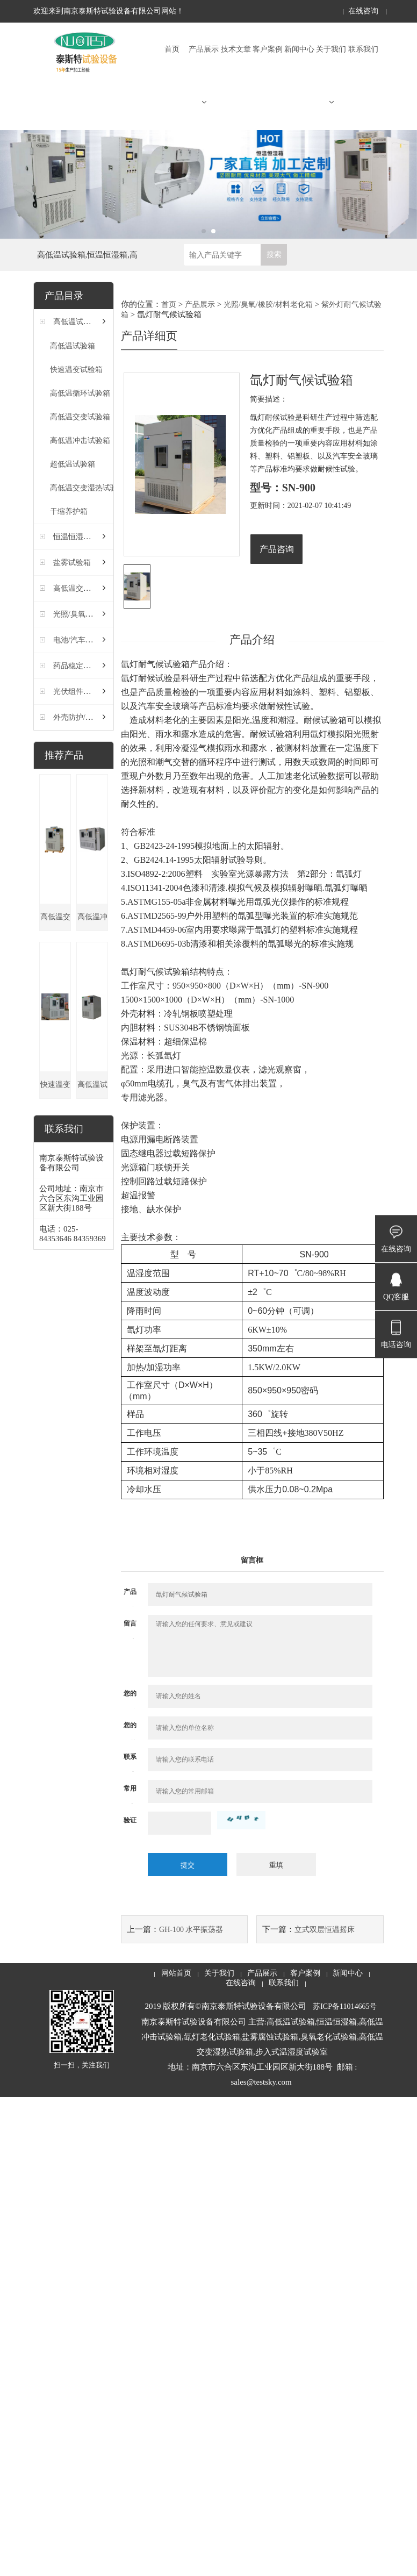 The height and width of the screenshot is (2576, 417). I want to click on 快速温变试验箱, so click(76, 370).